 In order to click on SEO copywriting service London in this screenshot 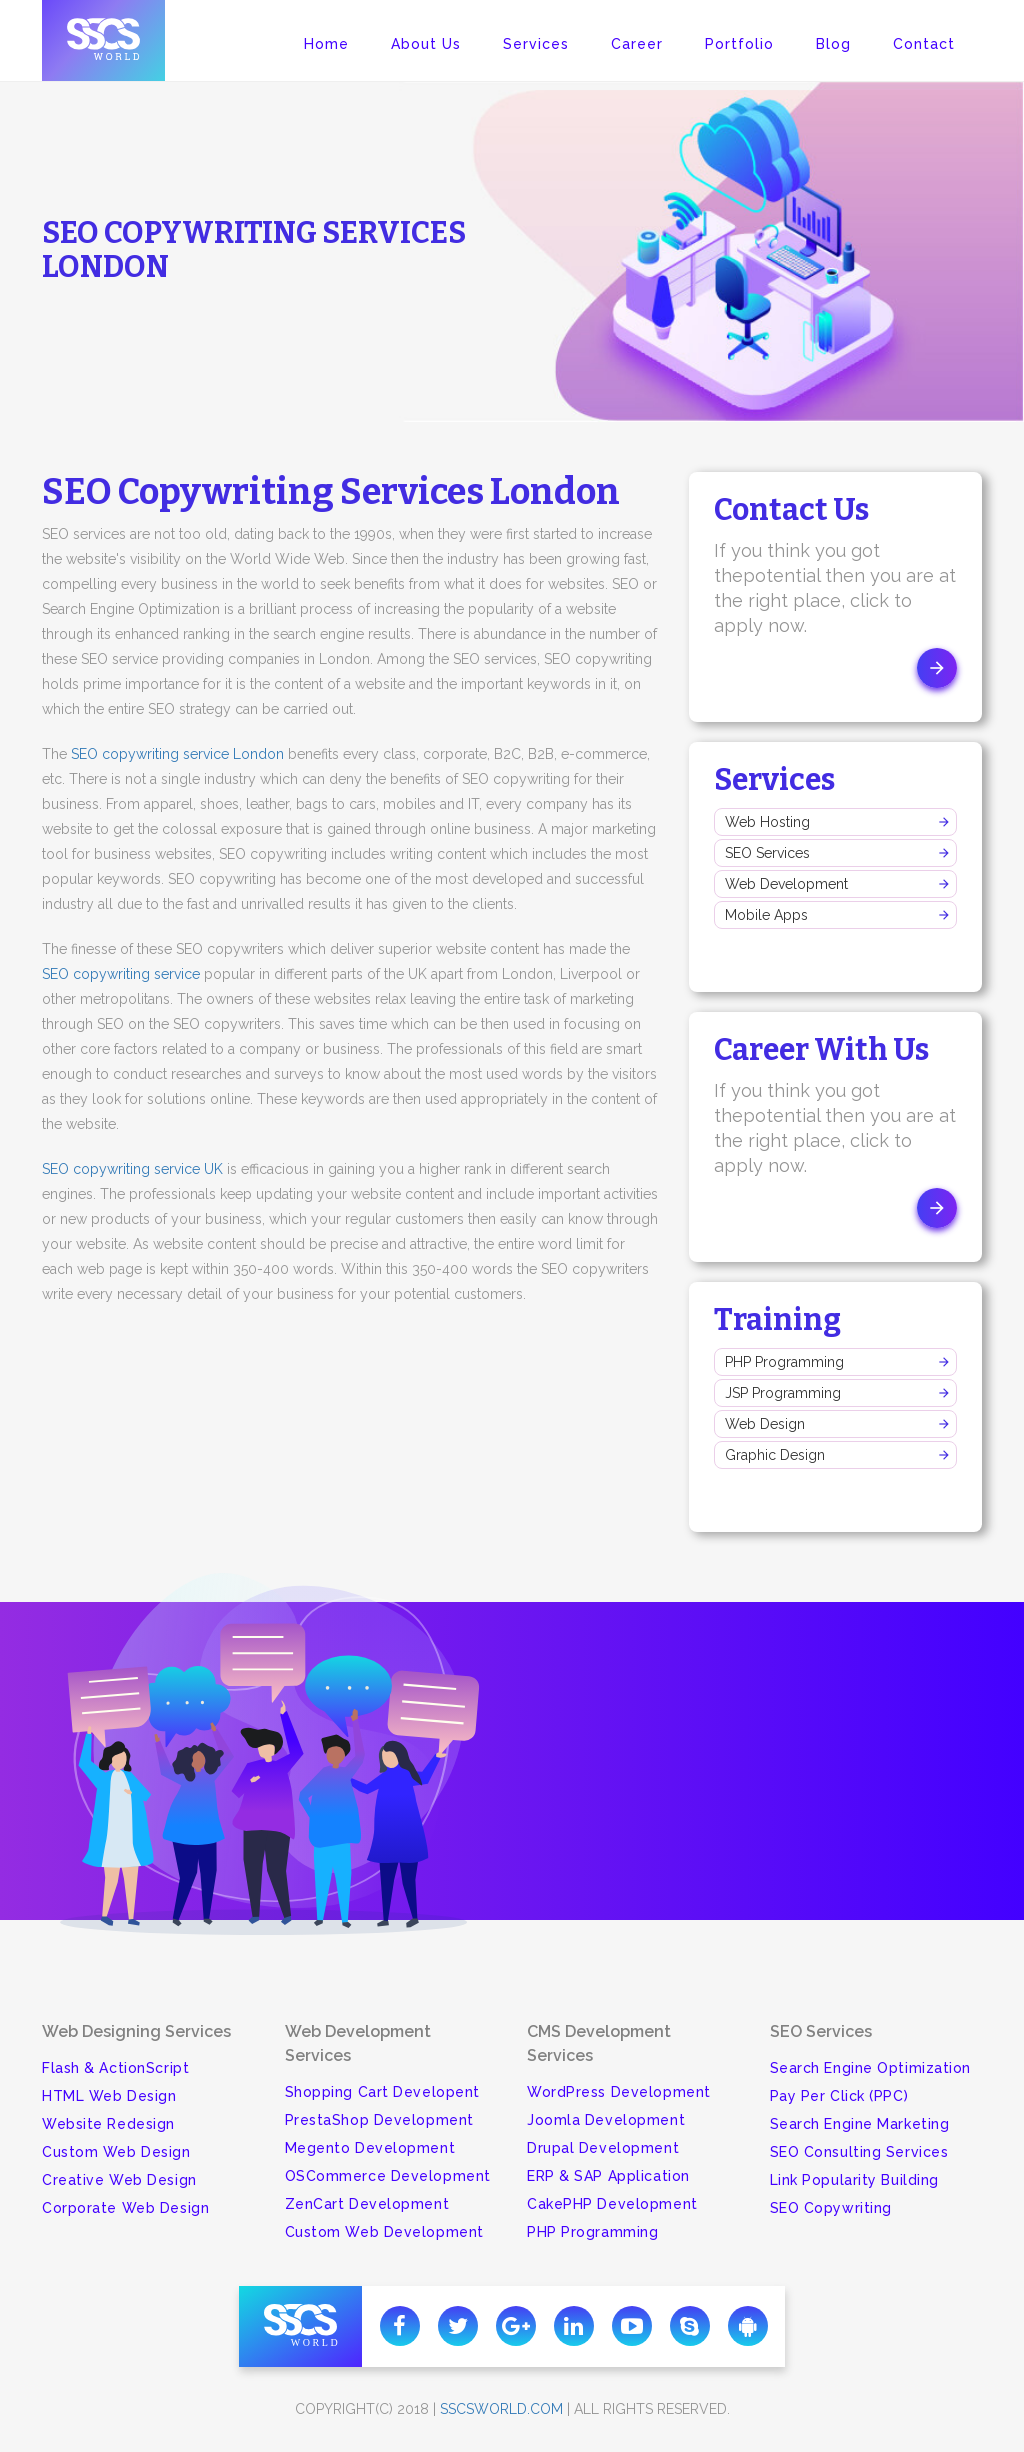, I will do `click(177, 754)`.